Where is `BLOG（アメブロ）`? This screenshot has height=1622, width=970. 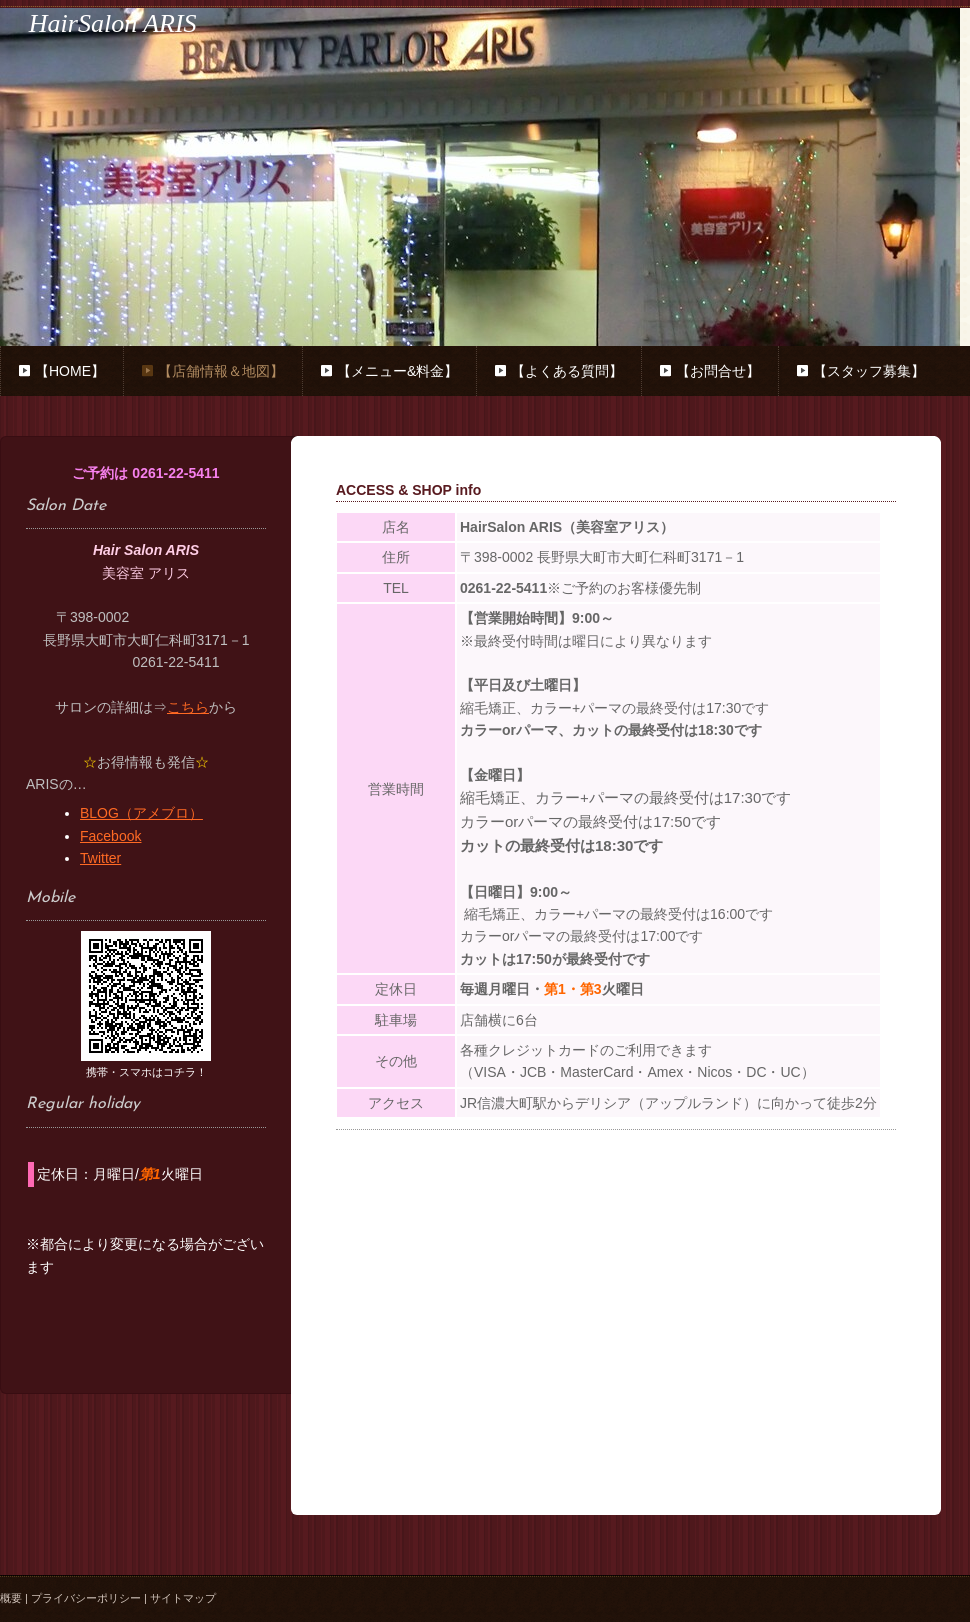
BLOG（アメブロ） is located at coordinates (141, 813).